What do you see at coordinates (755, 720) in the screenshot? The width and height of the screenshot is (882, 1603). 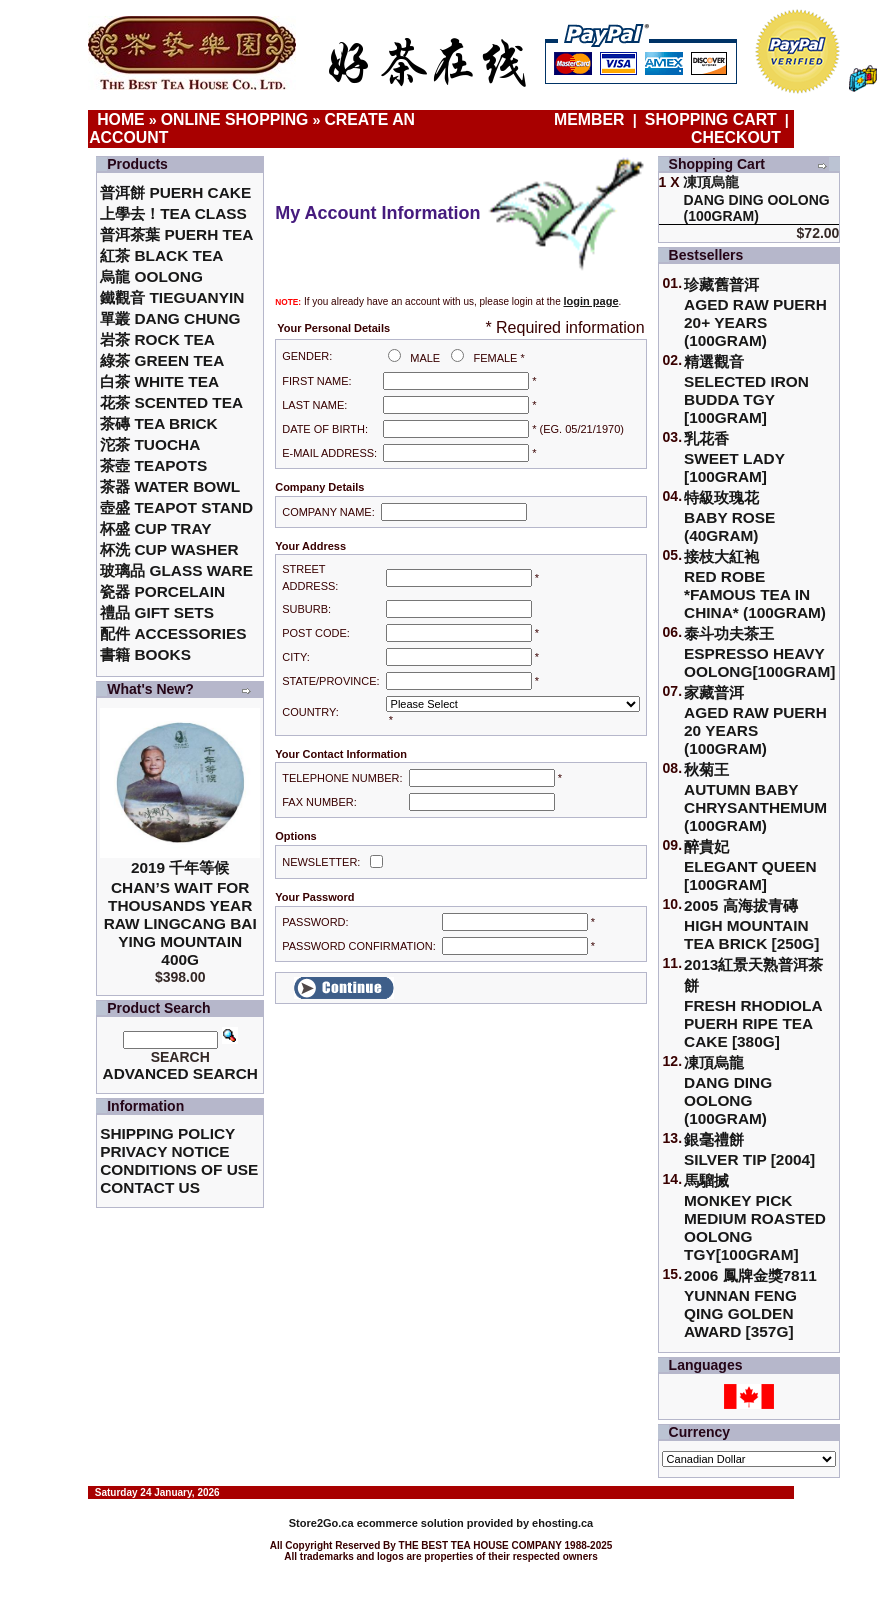 I see `家藏普洱 Aged Raw Puerh 20 Years (100gram)` at bounding box center [755, 720].